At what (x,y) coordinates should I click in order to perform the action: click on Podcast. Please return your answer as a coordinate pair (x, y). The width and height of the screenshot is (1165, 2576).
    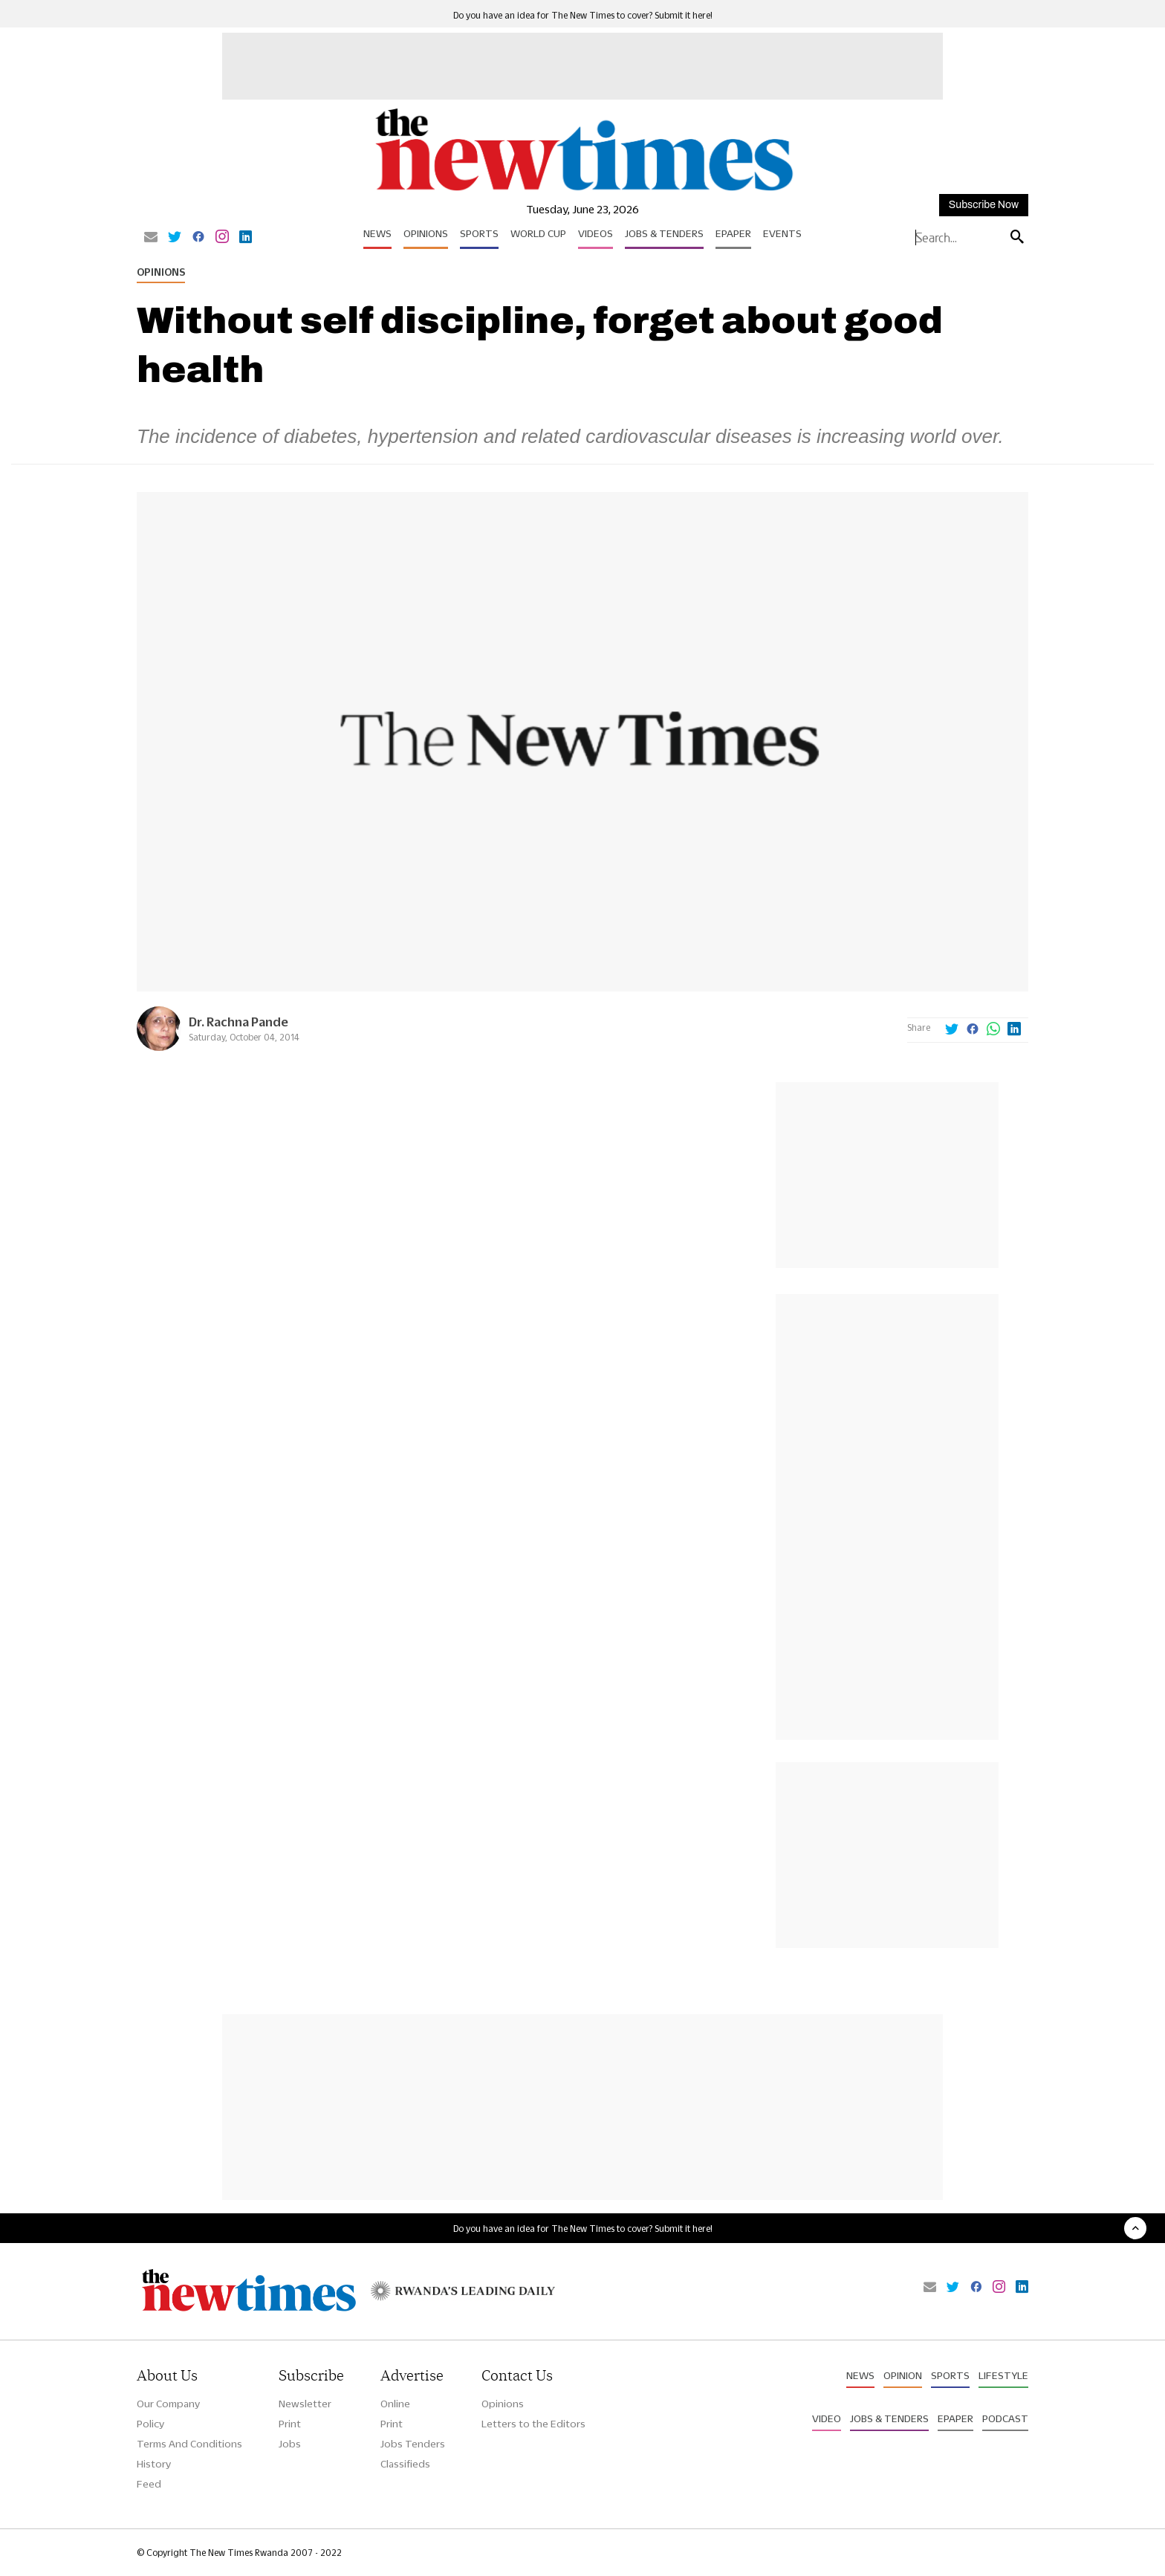
    Looking at the image, I should click on (1005, 2418).